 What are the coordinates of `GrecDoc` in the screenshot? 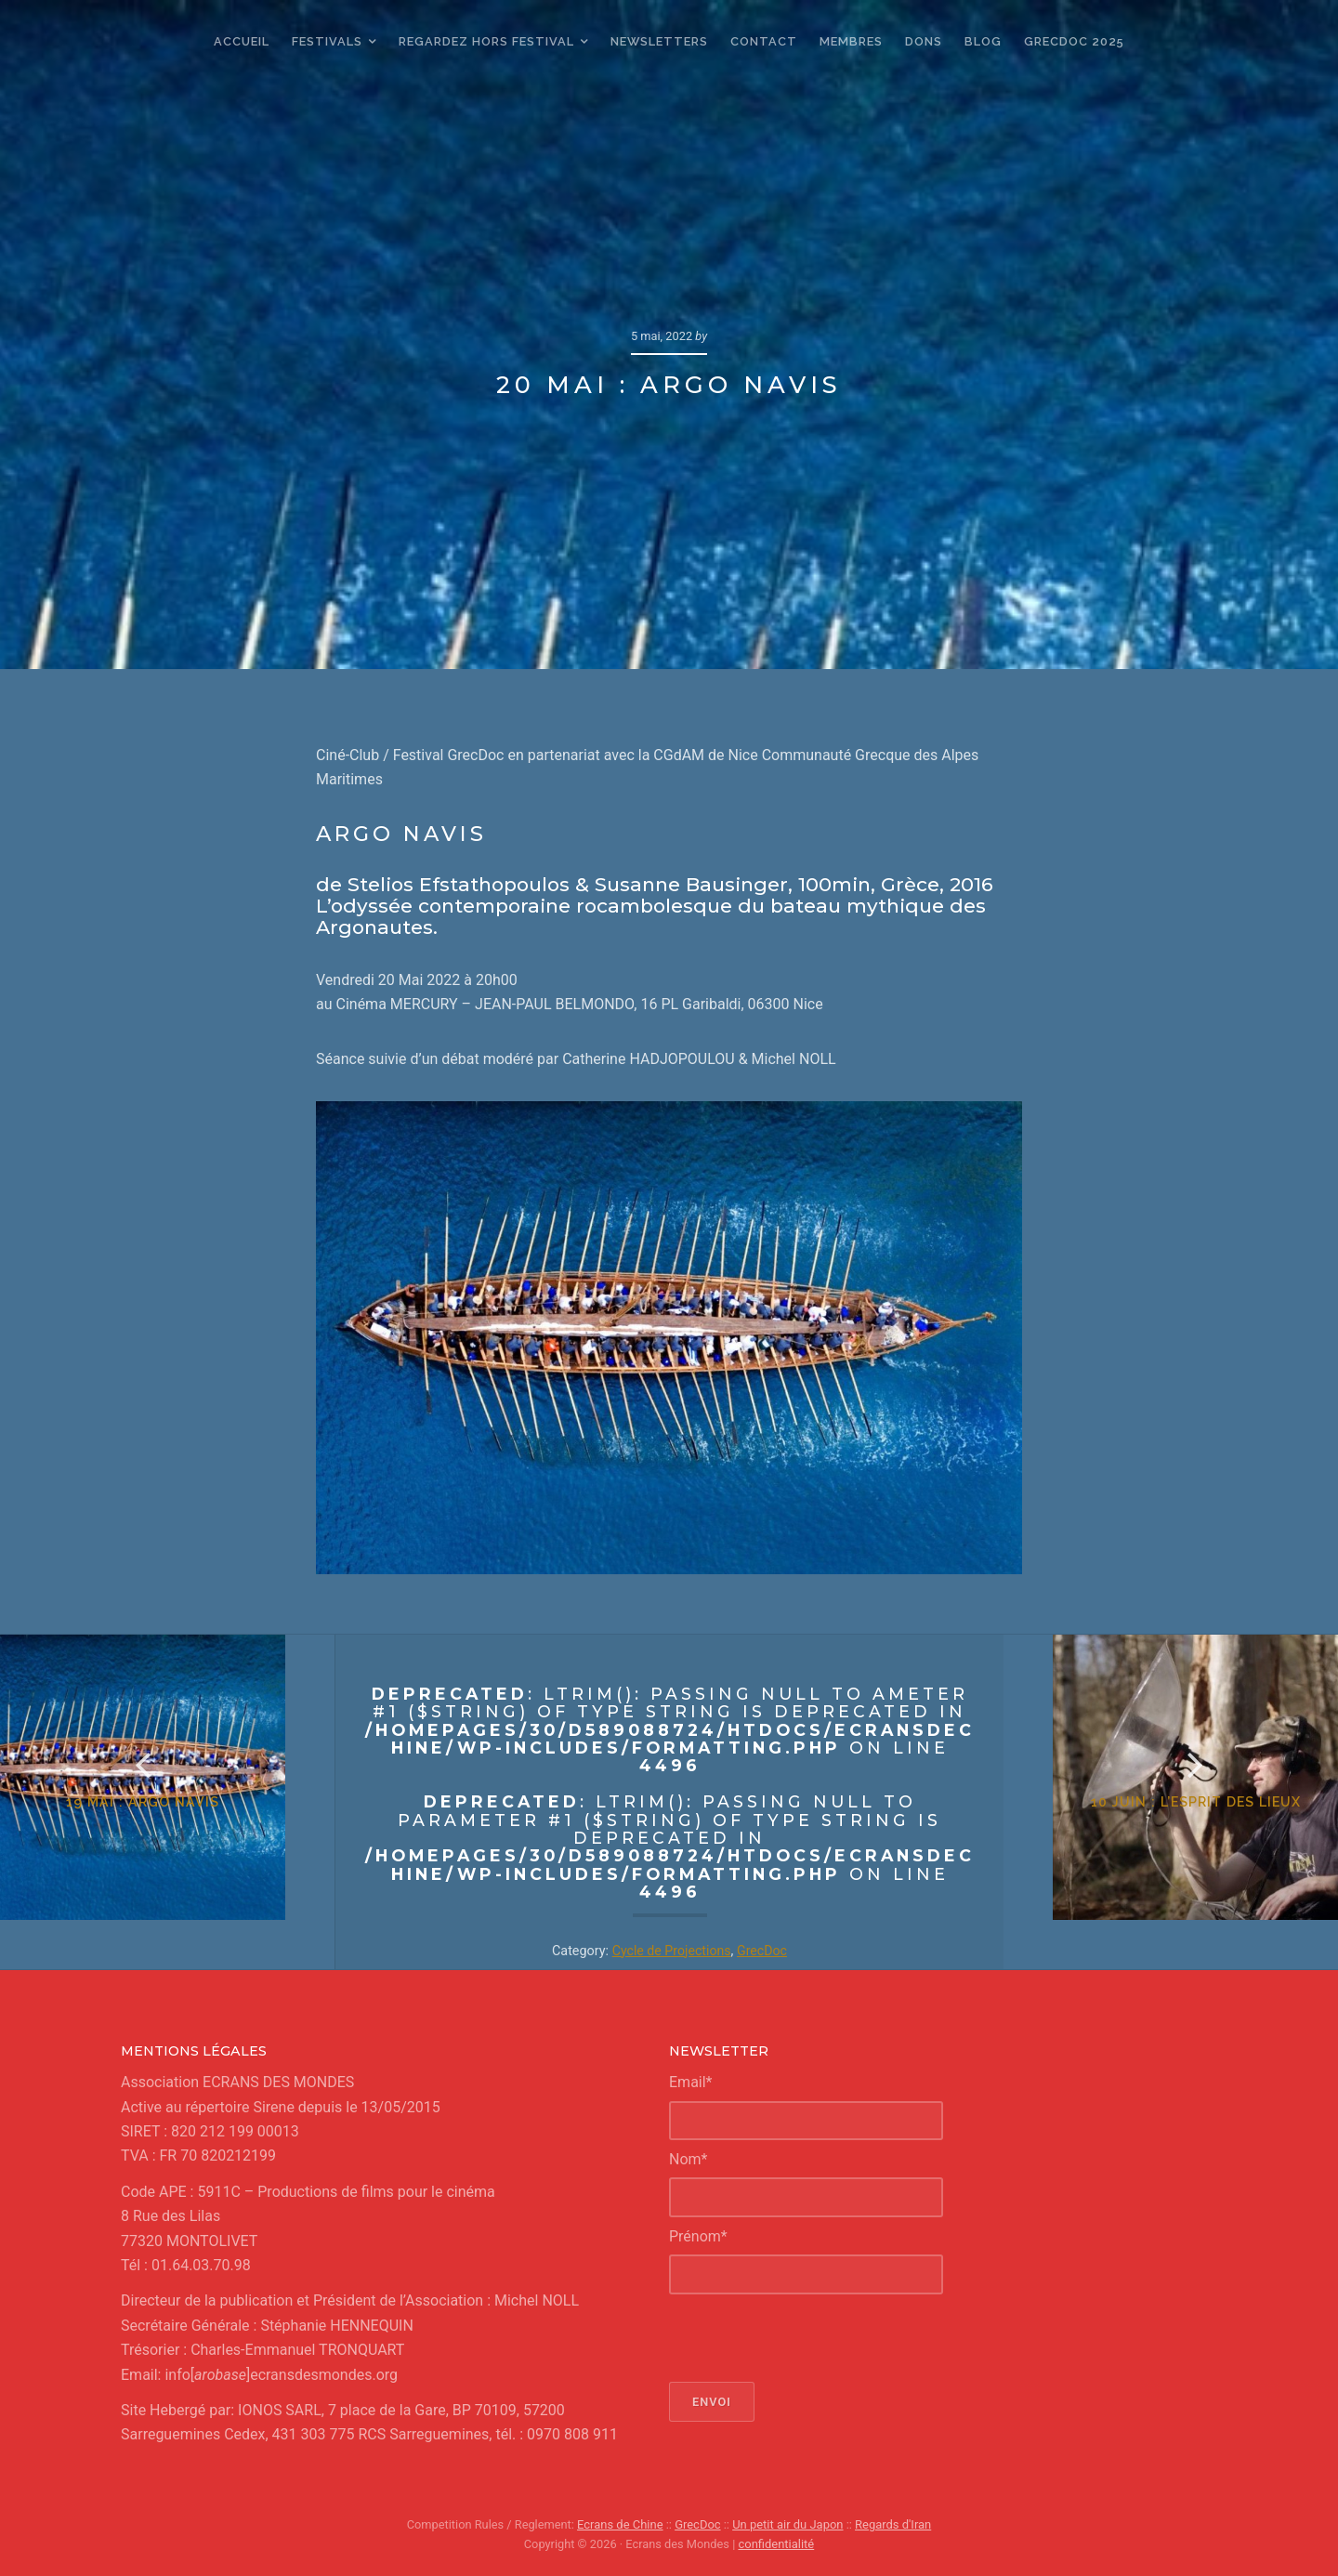 It's located at (763, 1951).